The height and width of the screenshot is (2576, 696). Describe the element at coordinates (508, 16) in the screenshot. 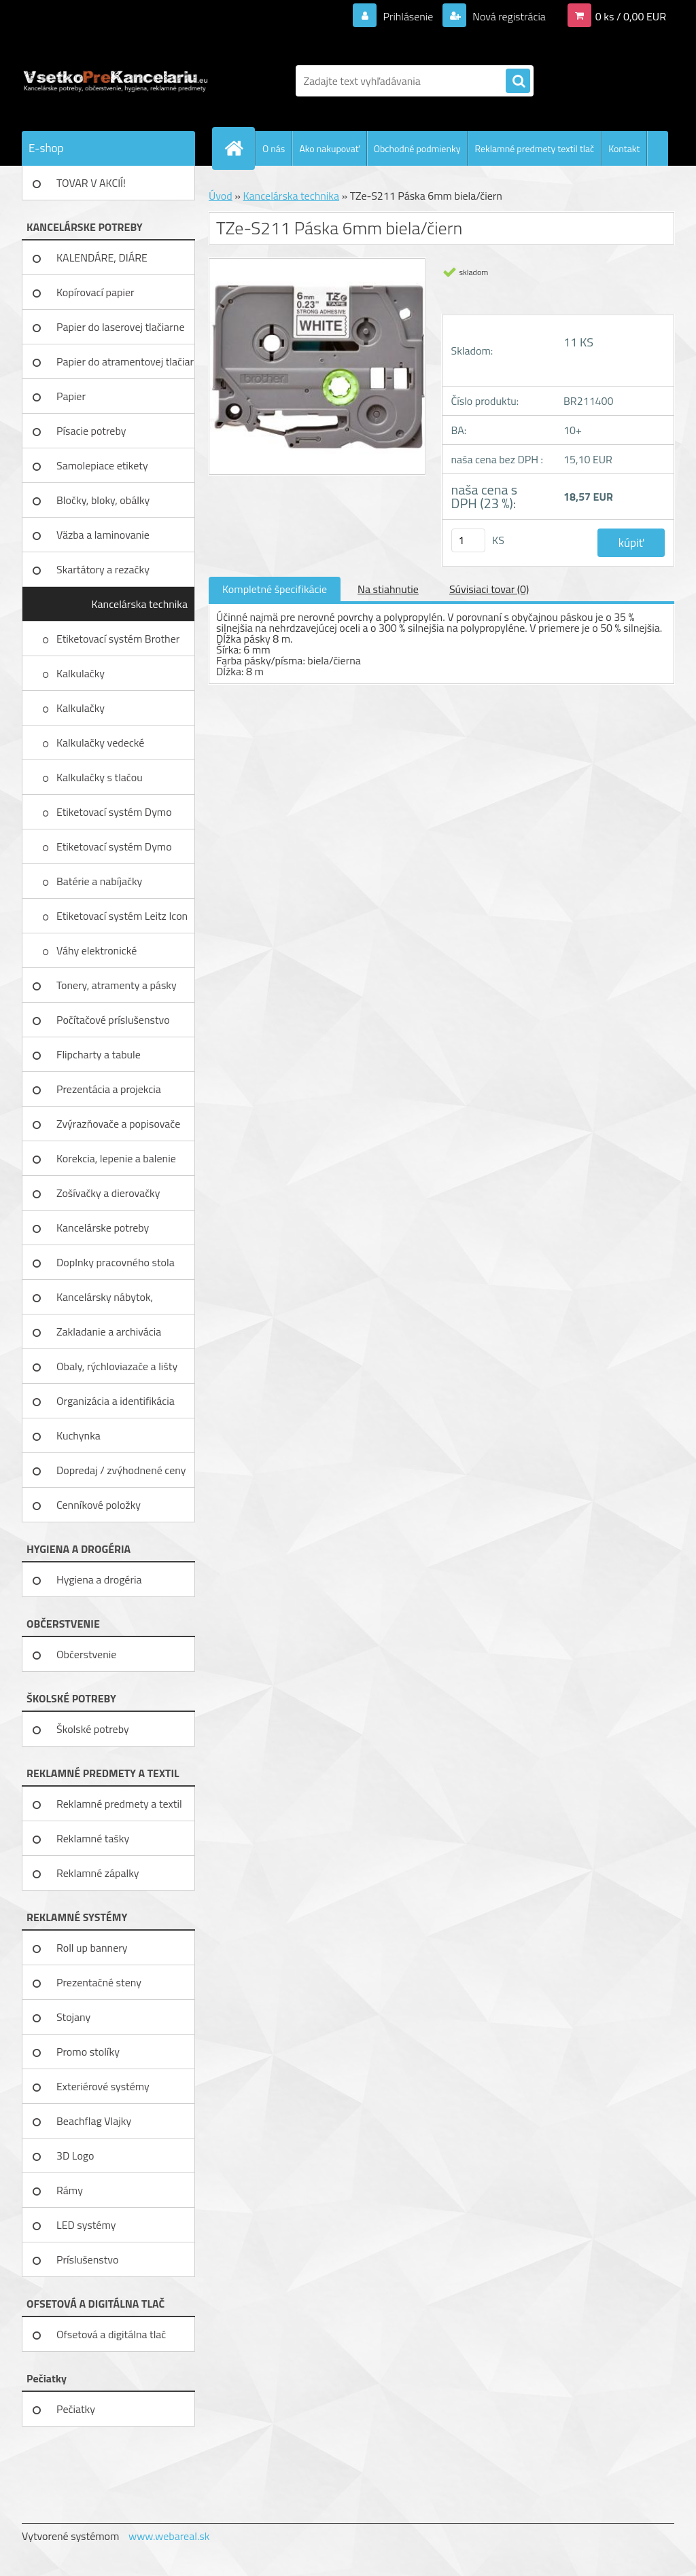

I see `Nová registrácia` at that location.